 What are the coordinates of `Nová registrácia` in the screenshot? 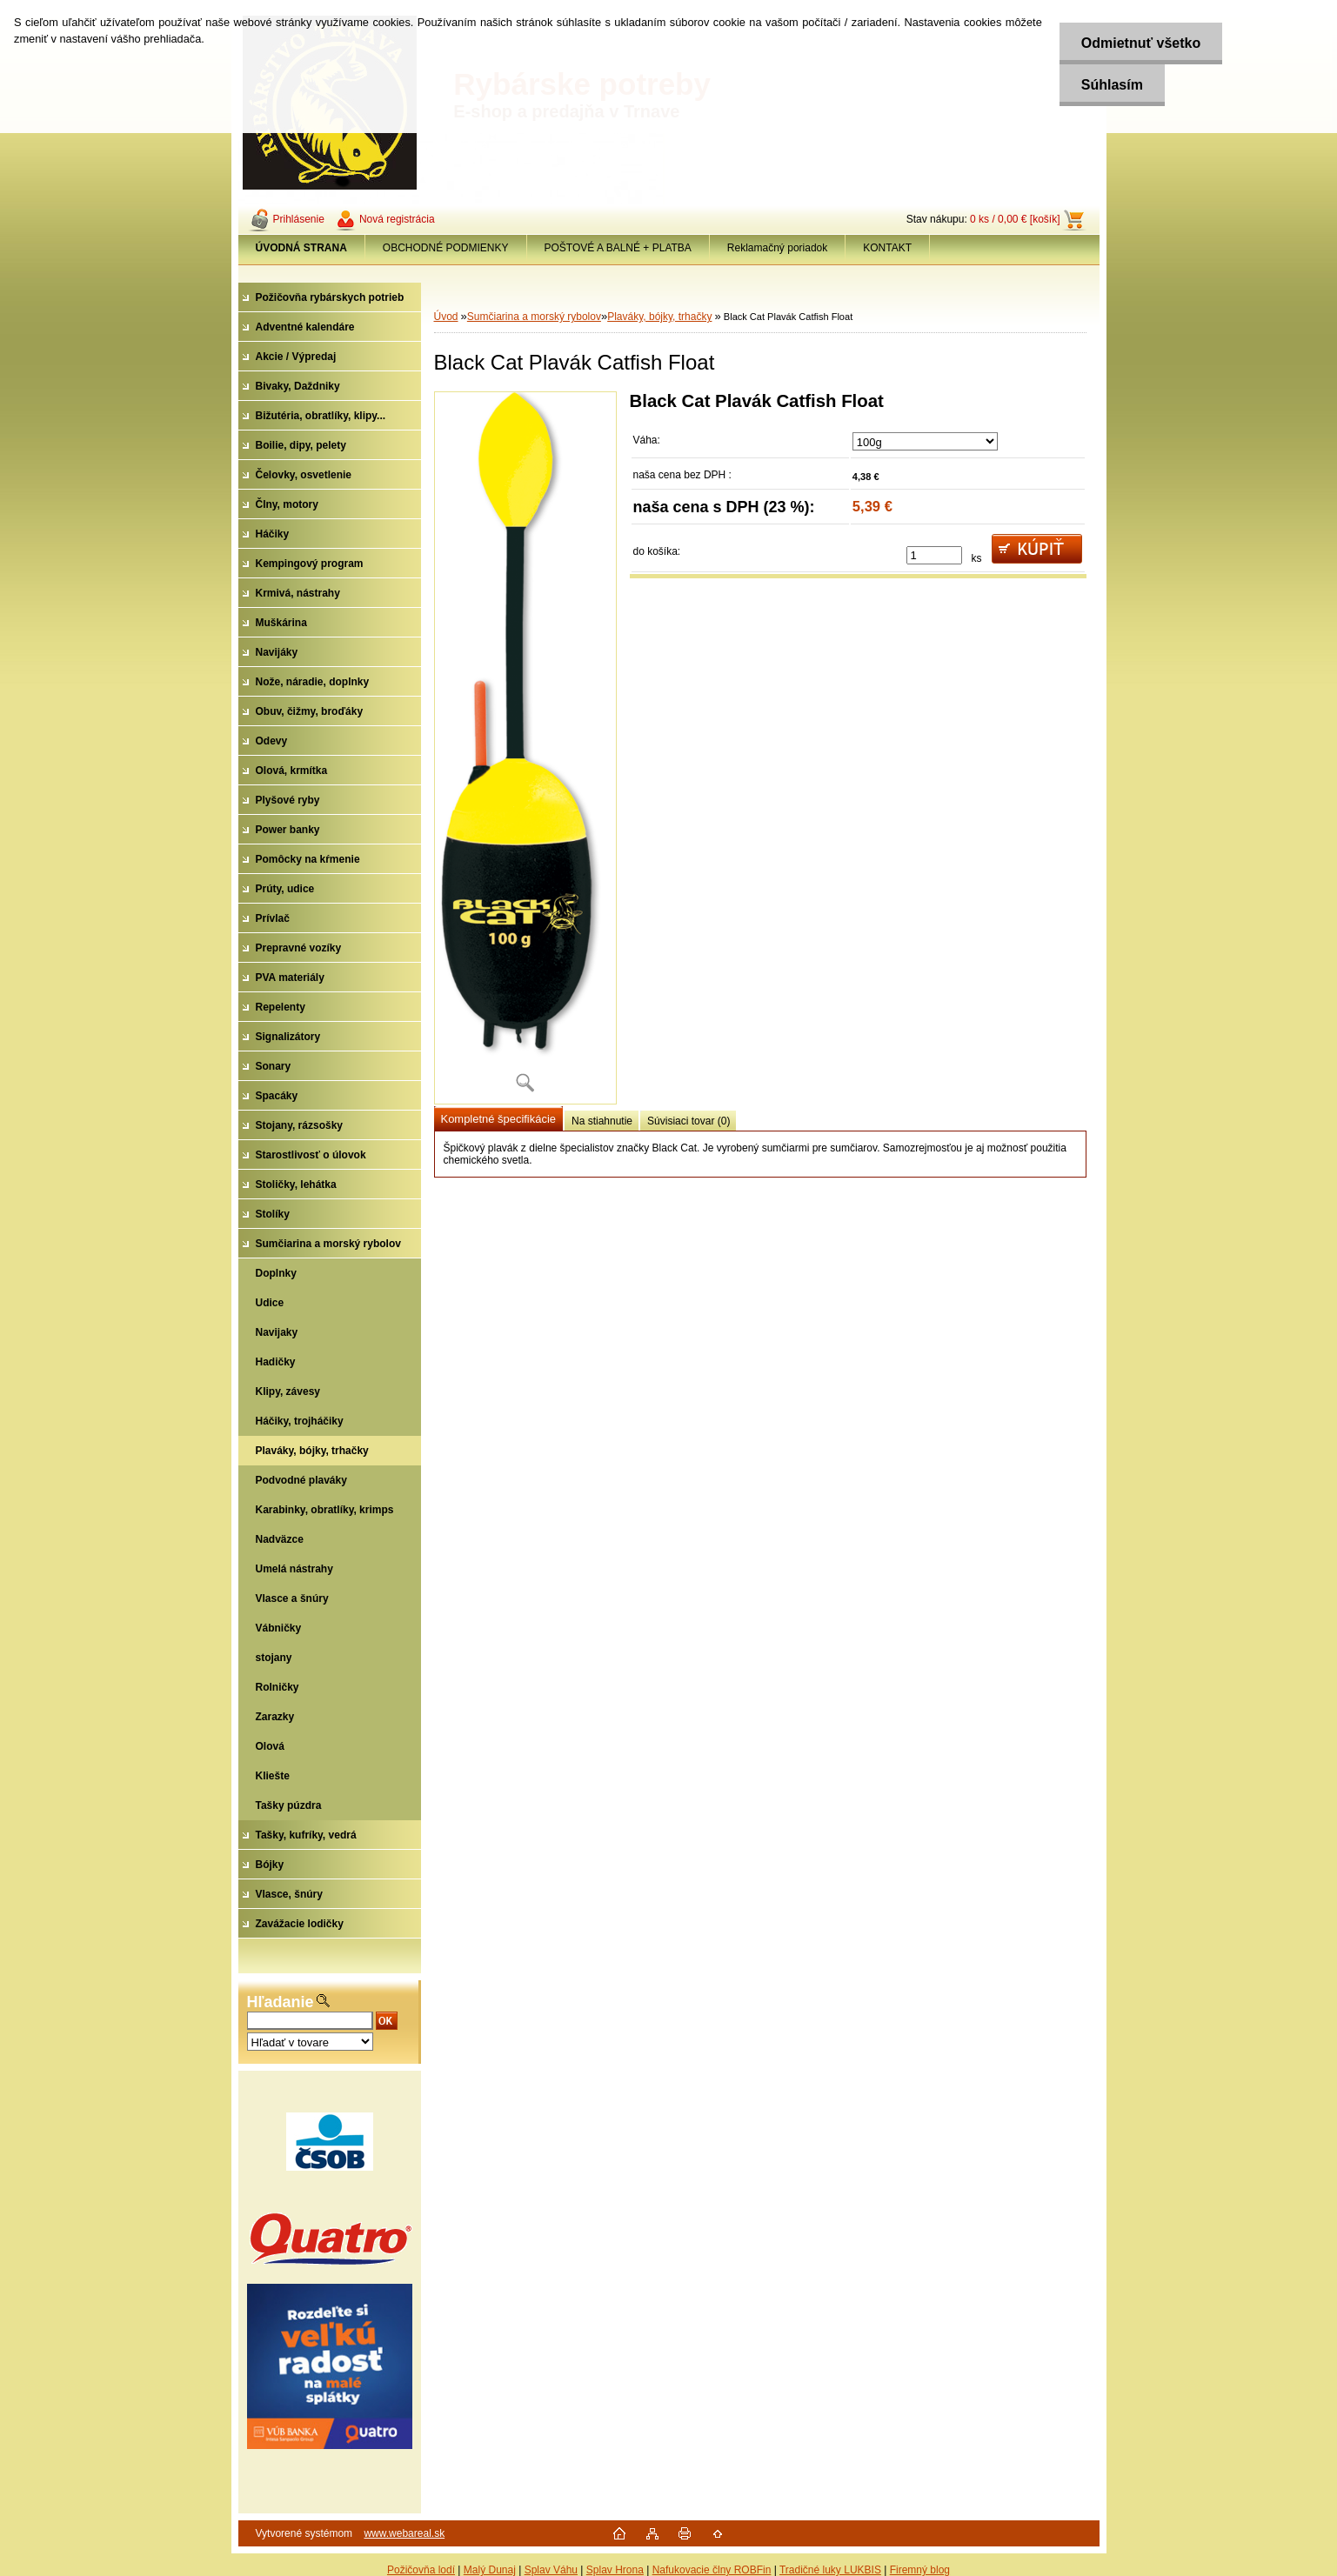 It's located at (397, 219).